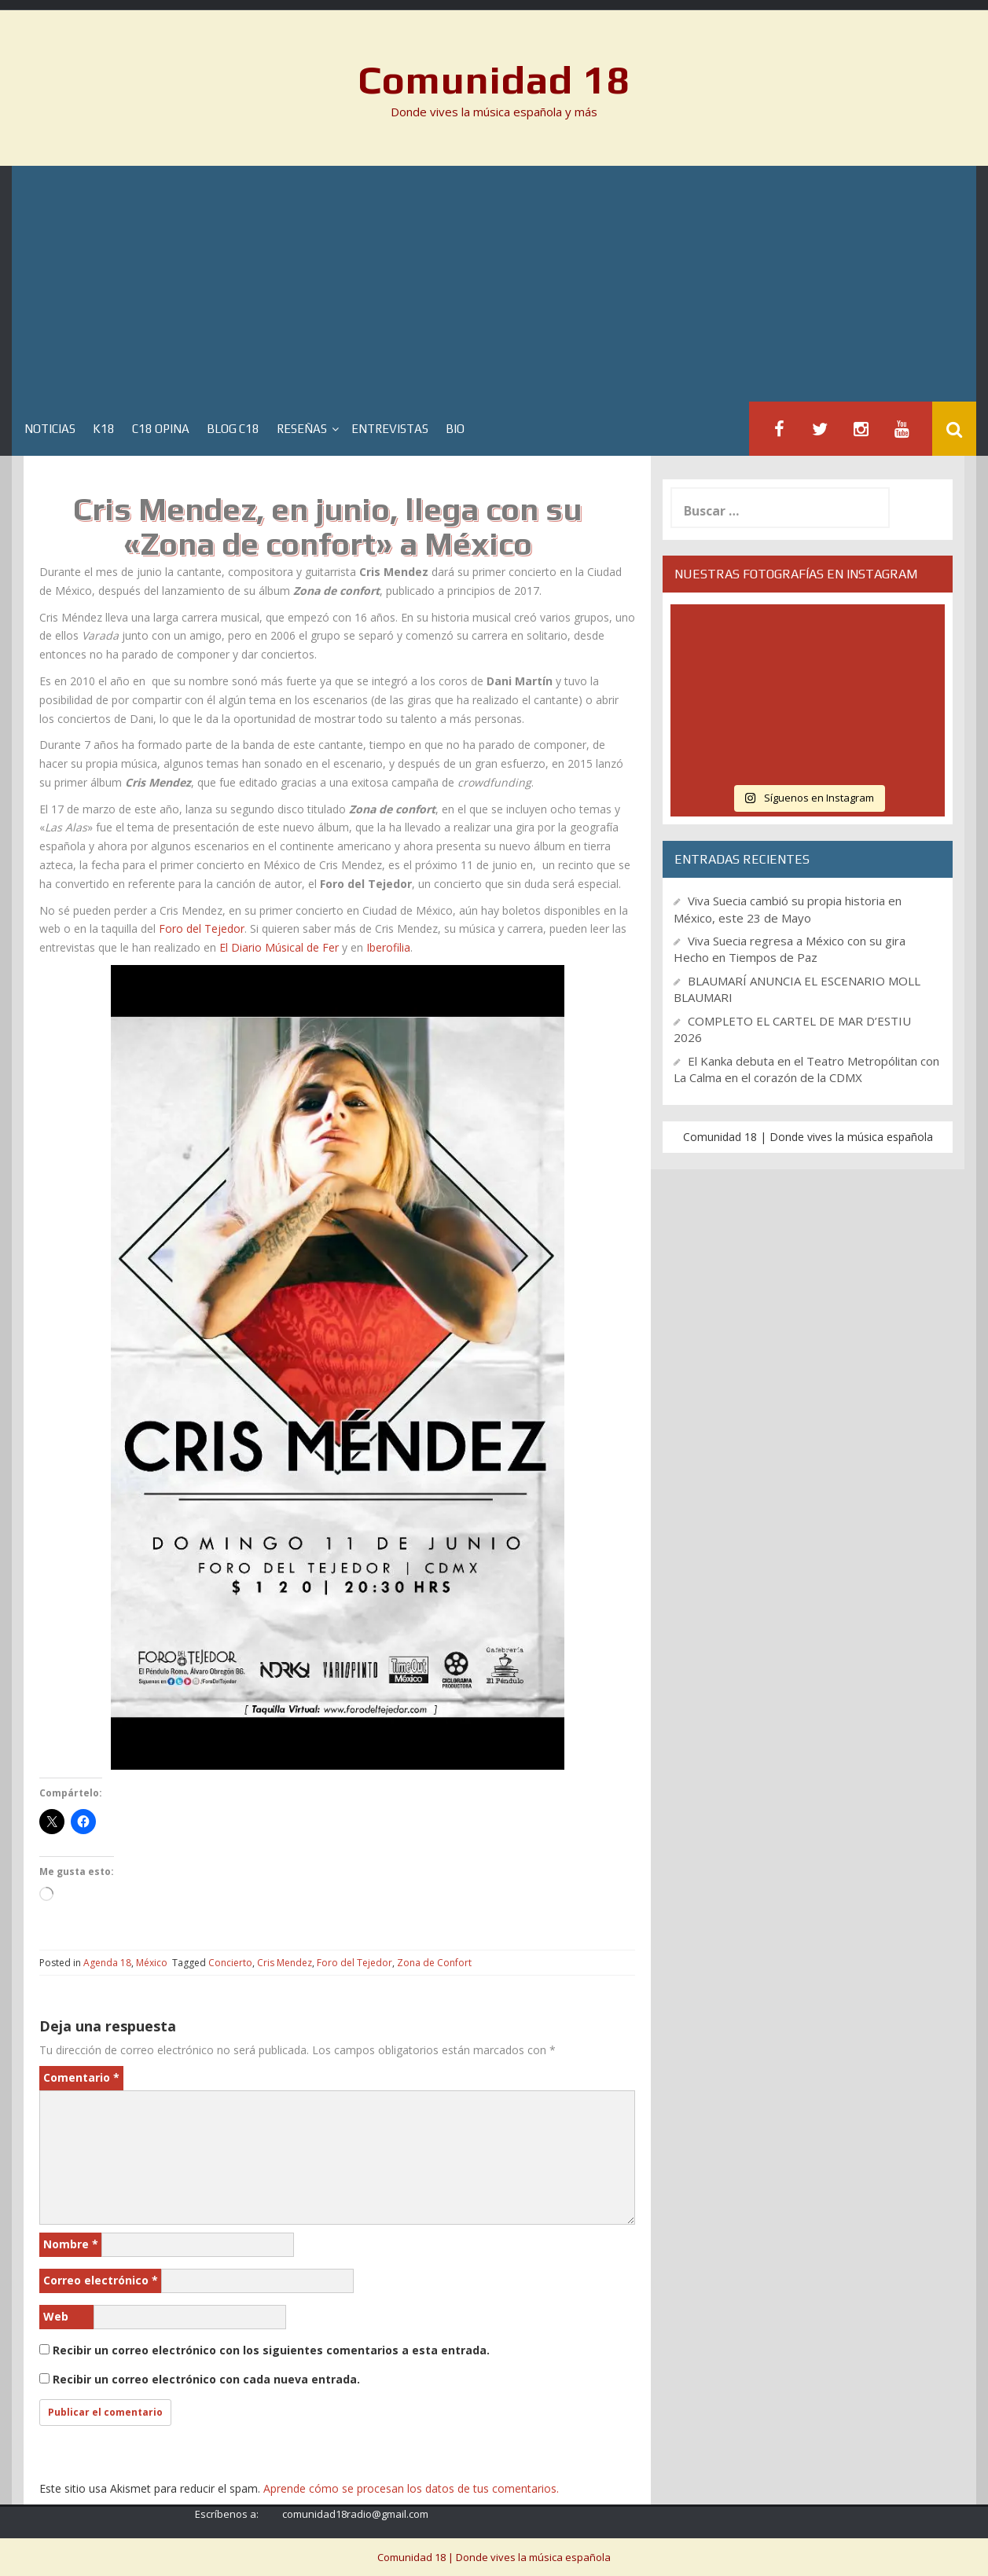  What do you see at coordinates (806, 1069) in the screenshot?
I see `El Kanka debuta en el Teatro Metropólitan con La Calma en el corazón de la CDMX` at bounding box center [806, 1069].